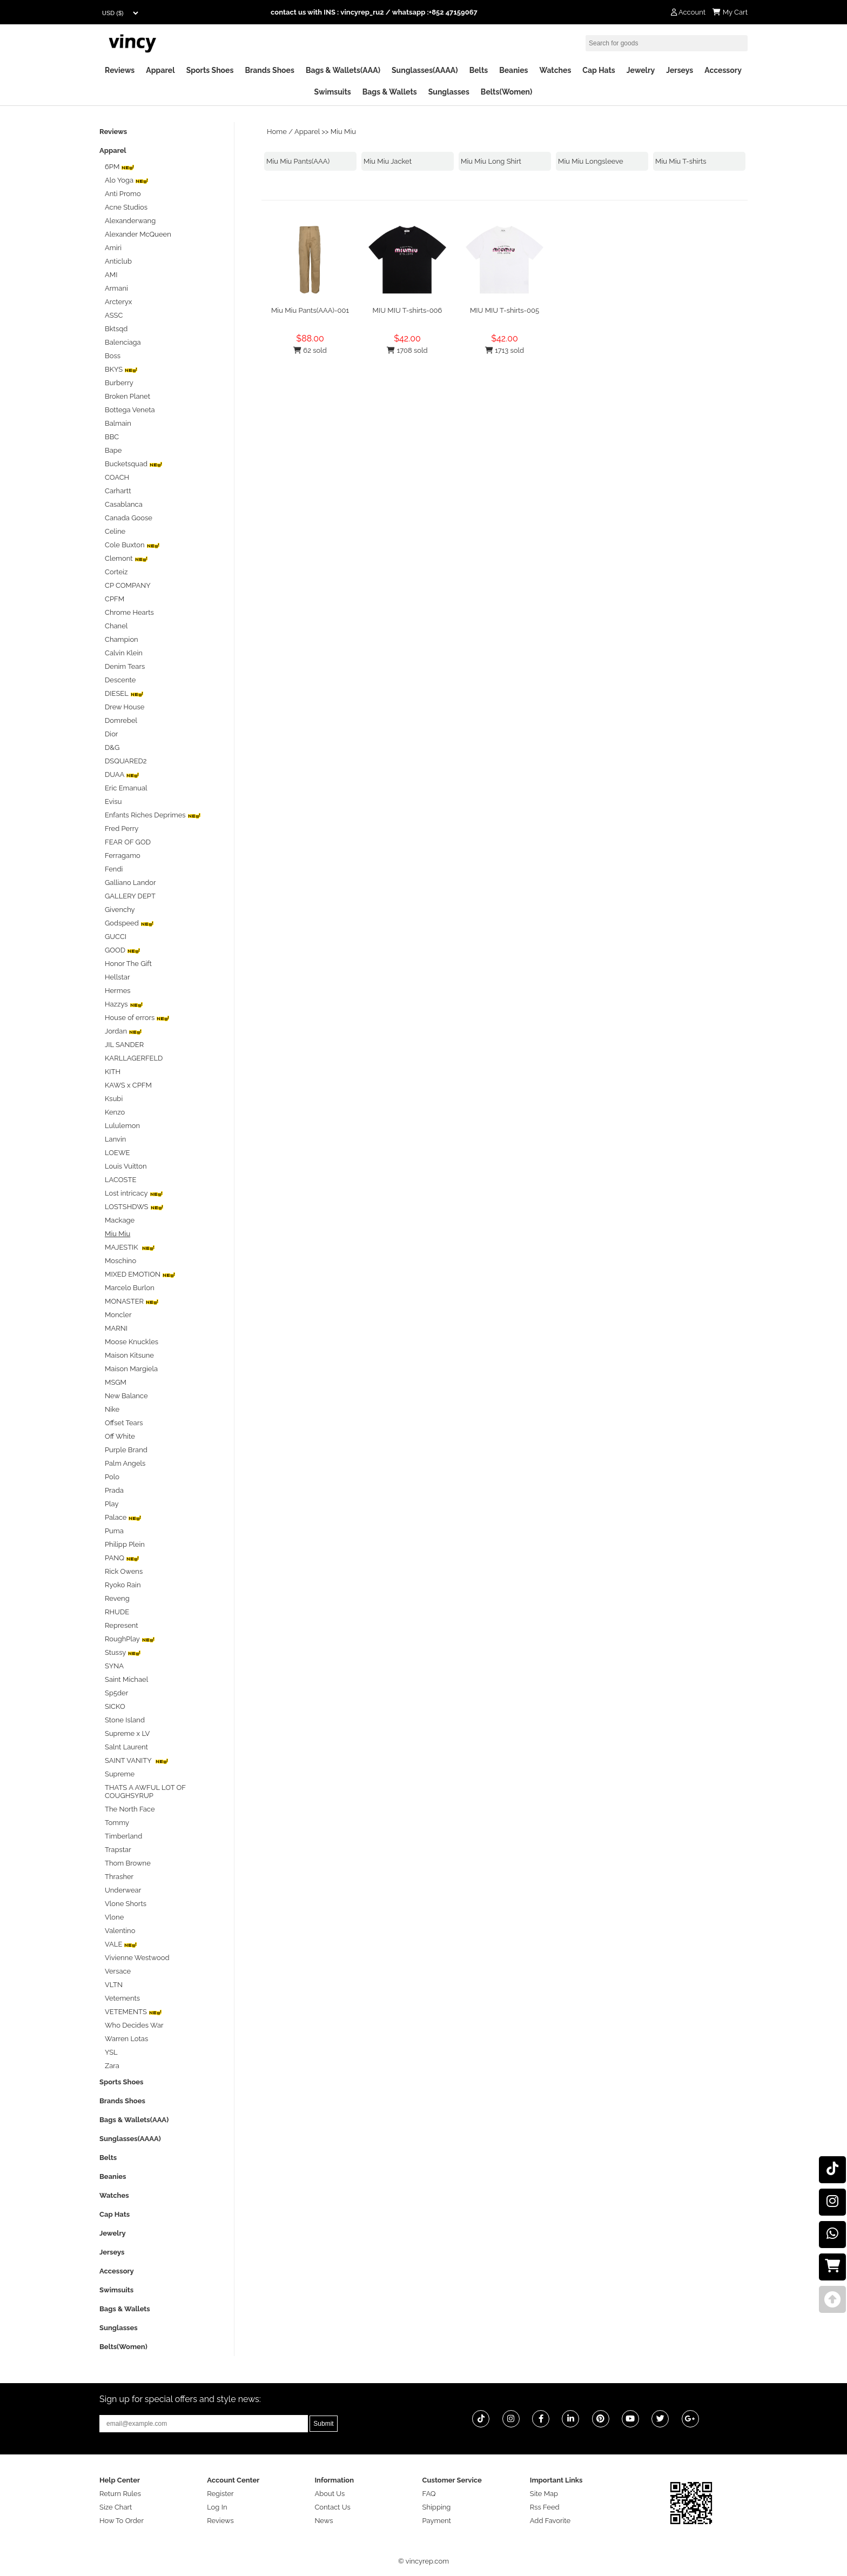 The width and height of the screenshot is (847, 2576). Describe the element at coordinates (114, 315) in the screenshot. I see `ASSC` at that location.